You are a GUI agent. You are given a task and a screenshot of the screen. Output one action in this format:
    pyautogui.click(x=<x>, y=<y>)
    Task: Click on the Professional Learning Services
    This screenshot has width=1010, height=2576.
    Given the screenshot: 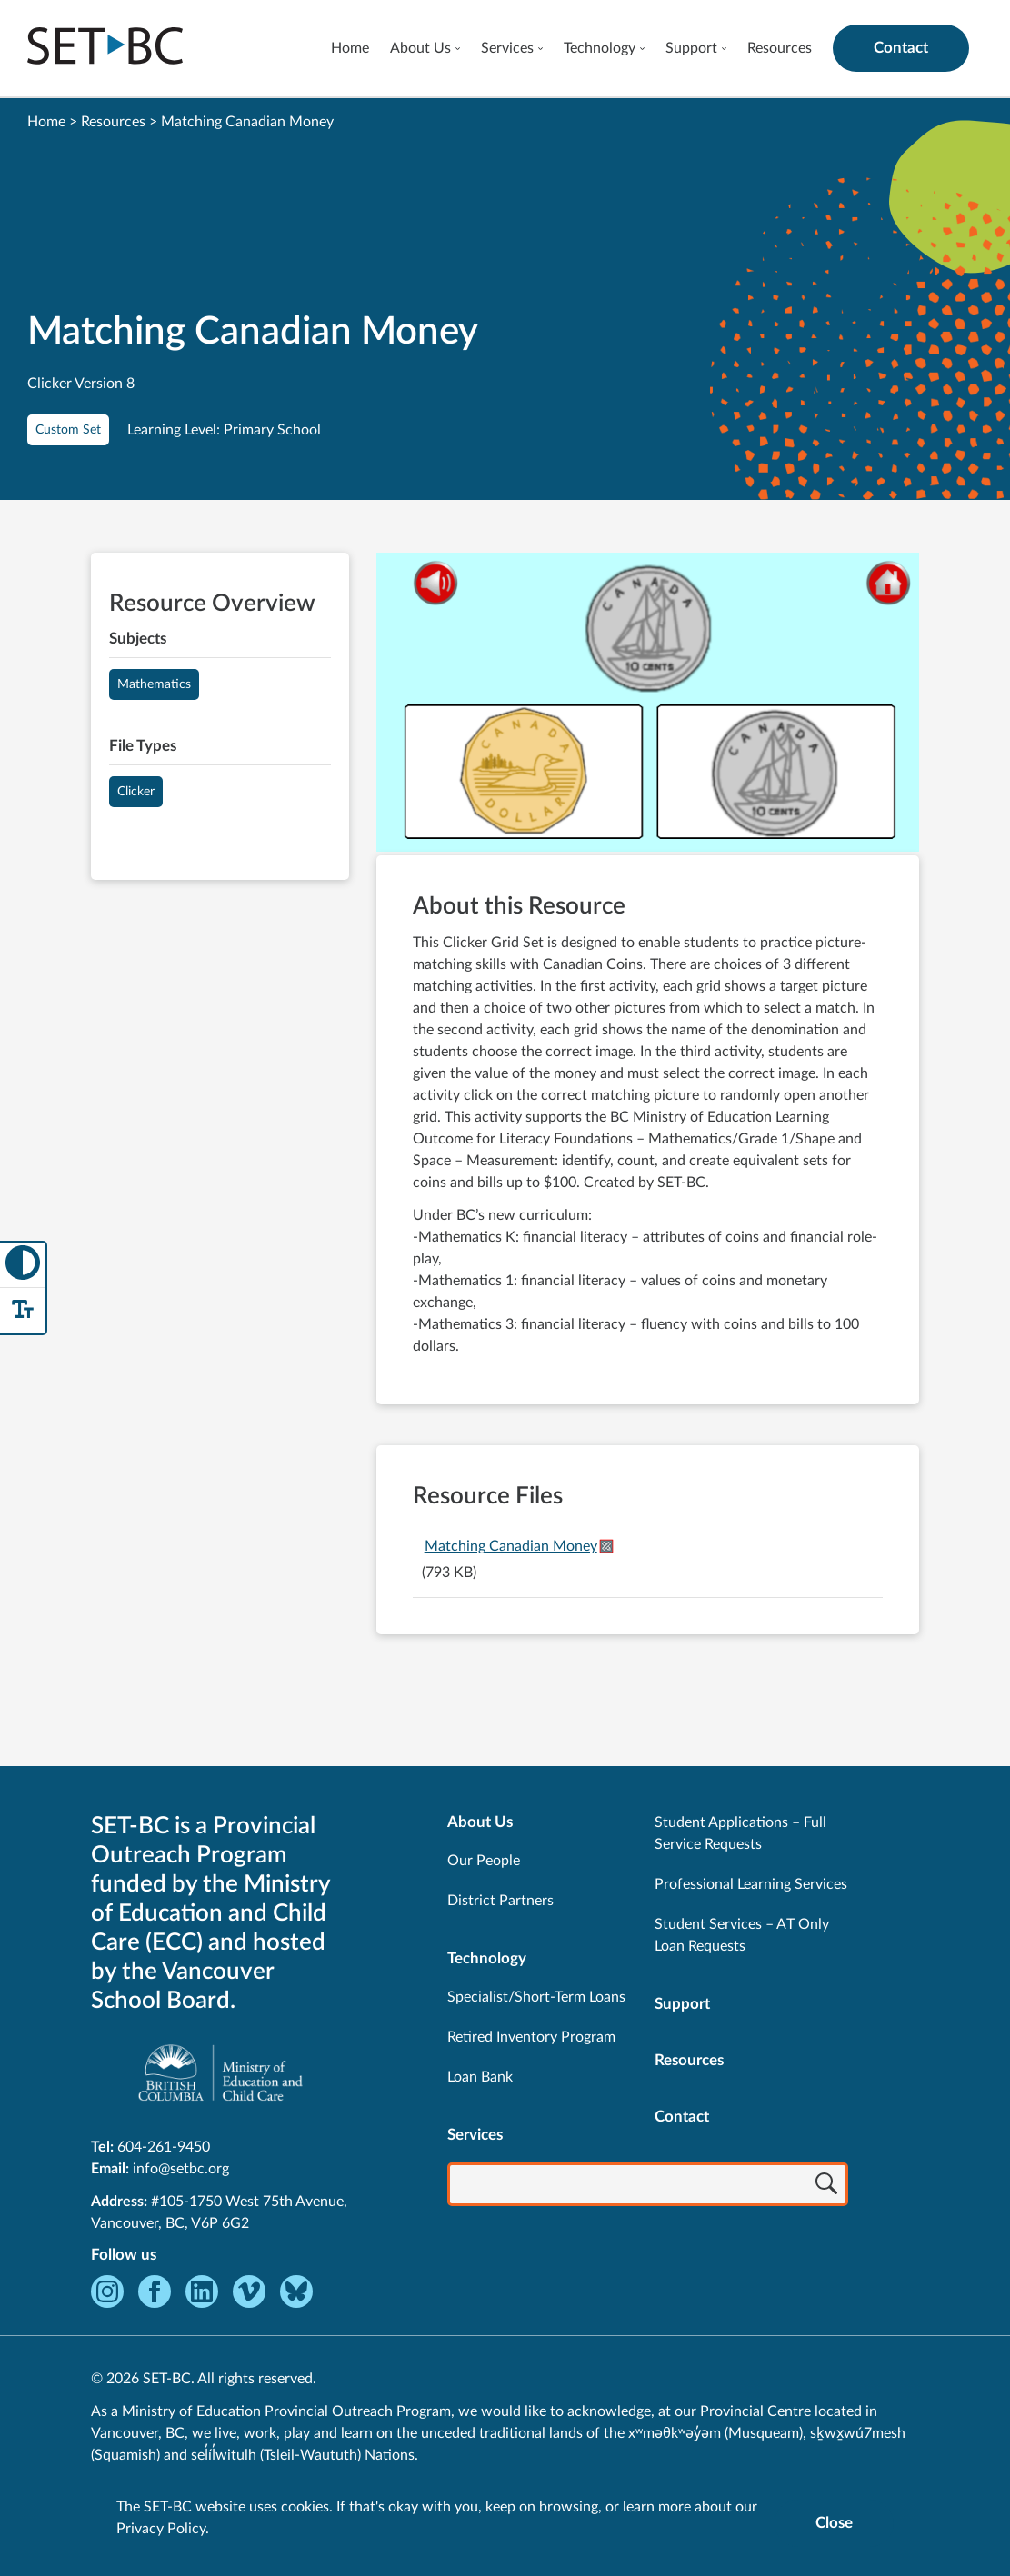 What is the action you would take?
    pyautogui.click(x=751, y=1884)
    